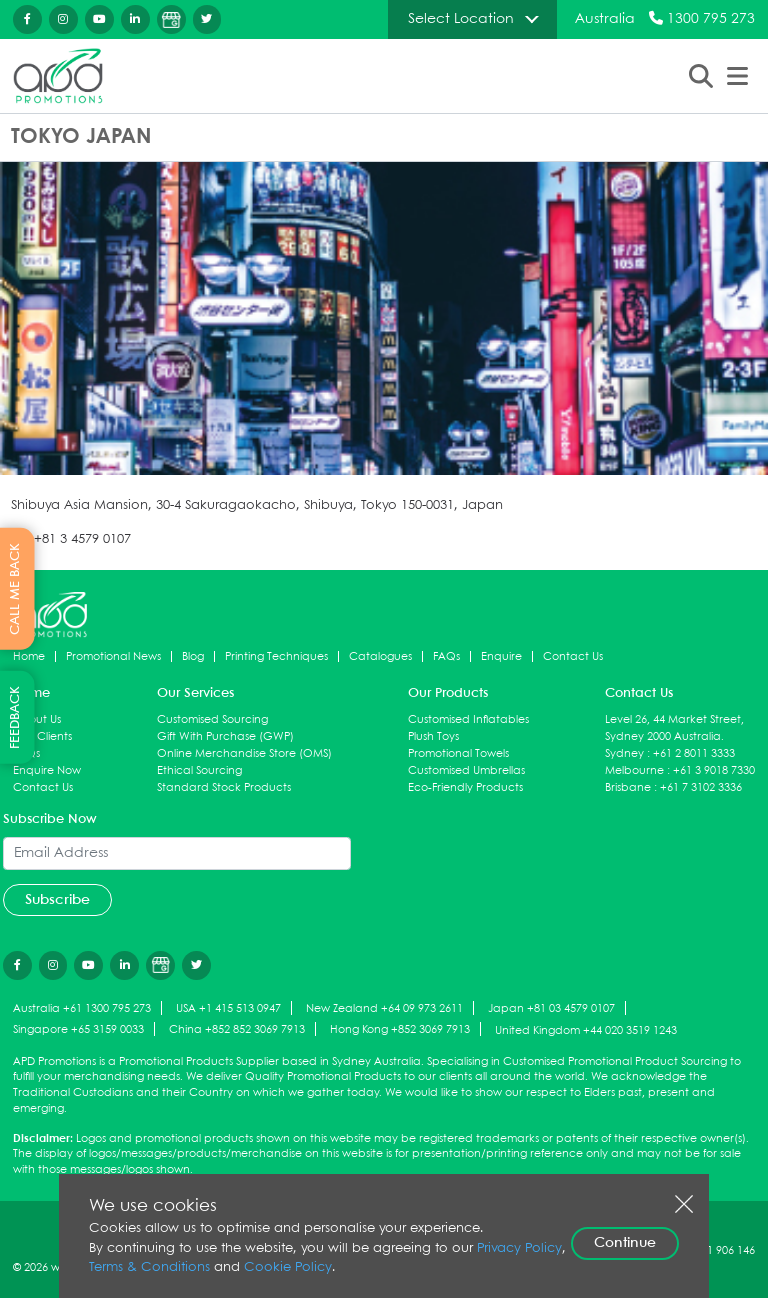 The image size is (768, 1298). What do you see at coordinates (199, 770) in the screenshot?
I see `Ethical Sourcing` at bounding box center [199, 770].